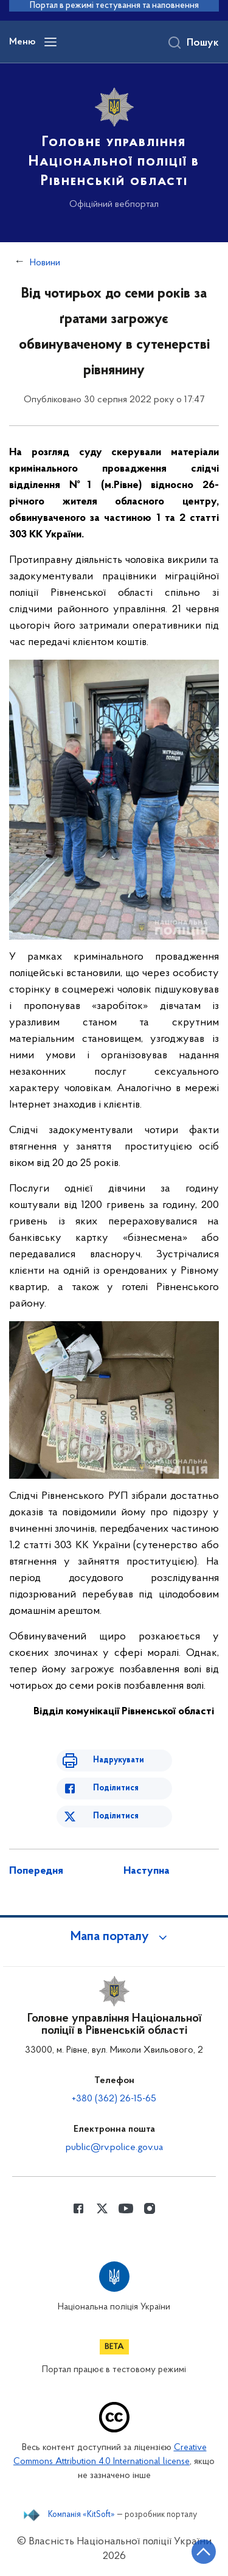 This screenshot has width=228, height=2576. I want to click on public@rv.police.gov.ua, so click(114, 2147).